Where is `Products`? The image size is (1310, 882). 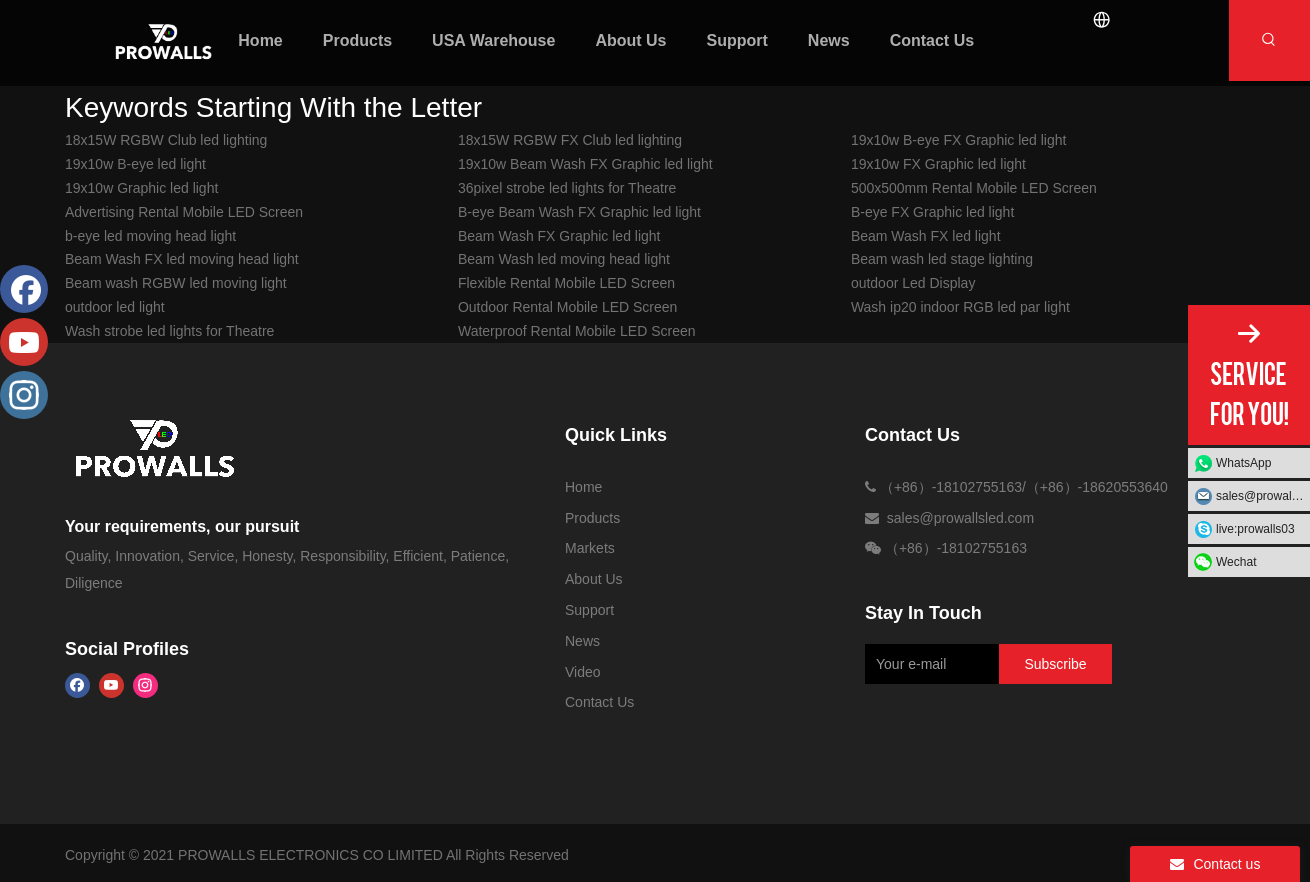 Products is located at coordinates (592, 518).